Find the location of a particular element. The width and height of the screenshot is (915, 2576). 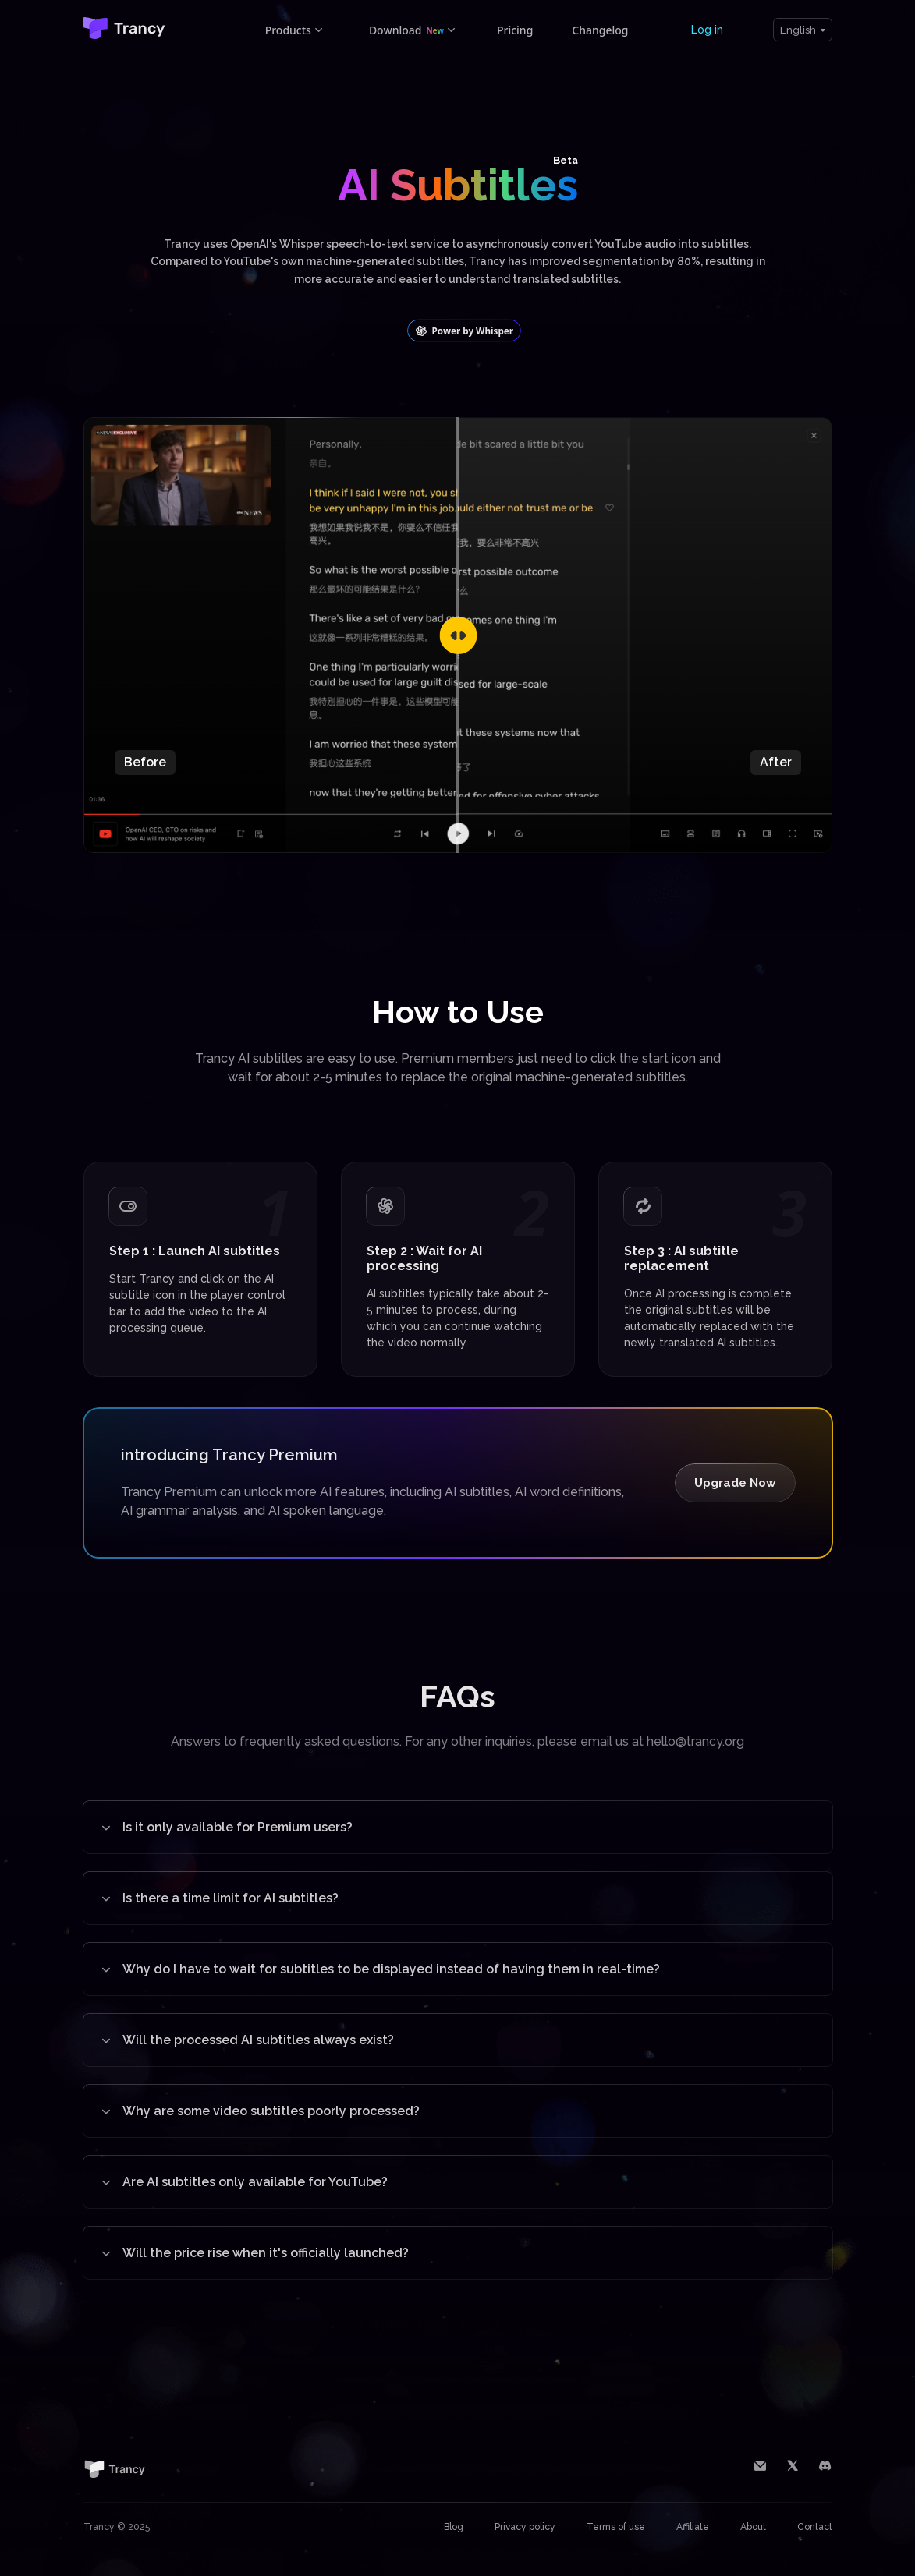

Contact is located at coordinates (814, 2526).